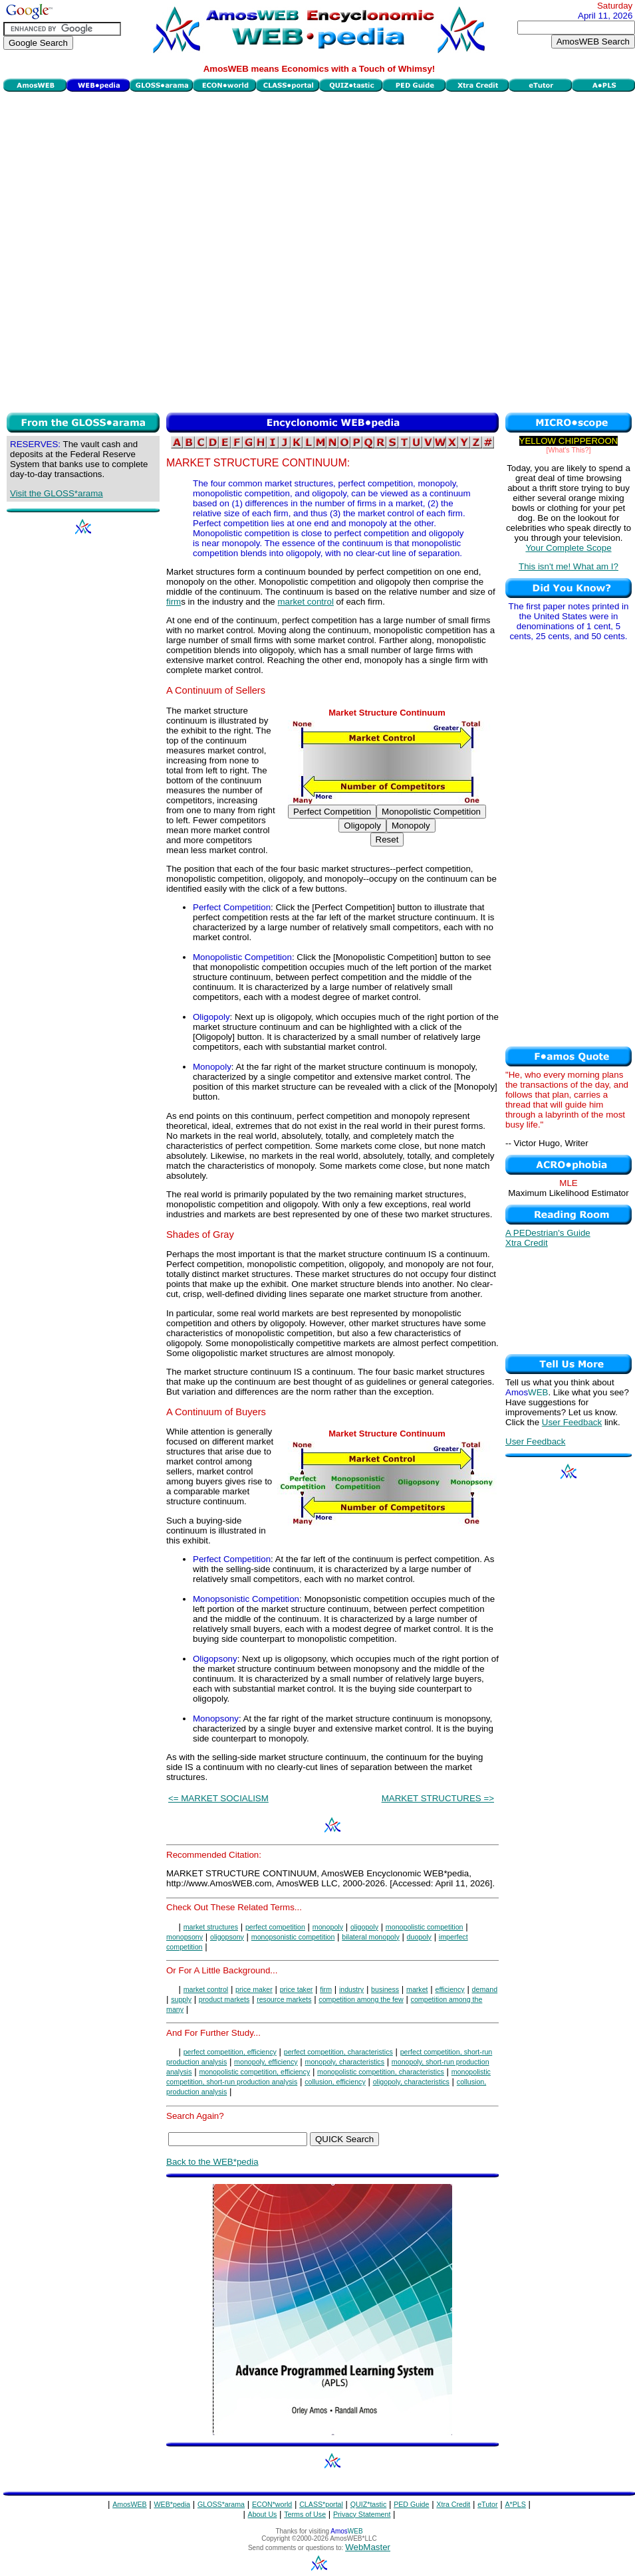  I want to click on firm, so click(173, 602).